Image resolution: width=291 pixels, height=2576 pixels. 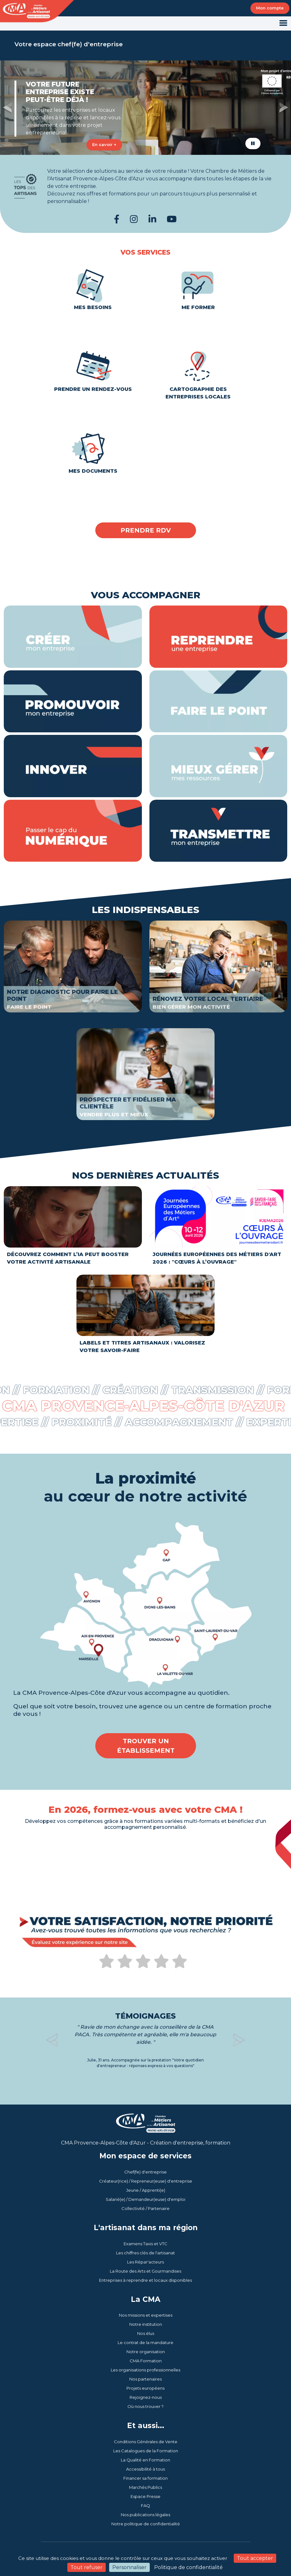 What do you see at coordinates (145, 2496) in the screenshot?
I see `Espace Presse` at bounding box center [145, 2496].